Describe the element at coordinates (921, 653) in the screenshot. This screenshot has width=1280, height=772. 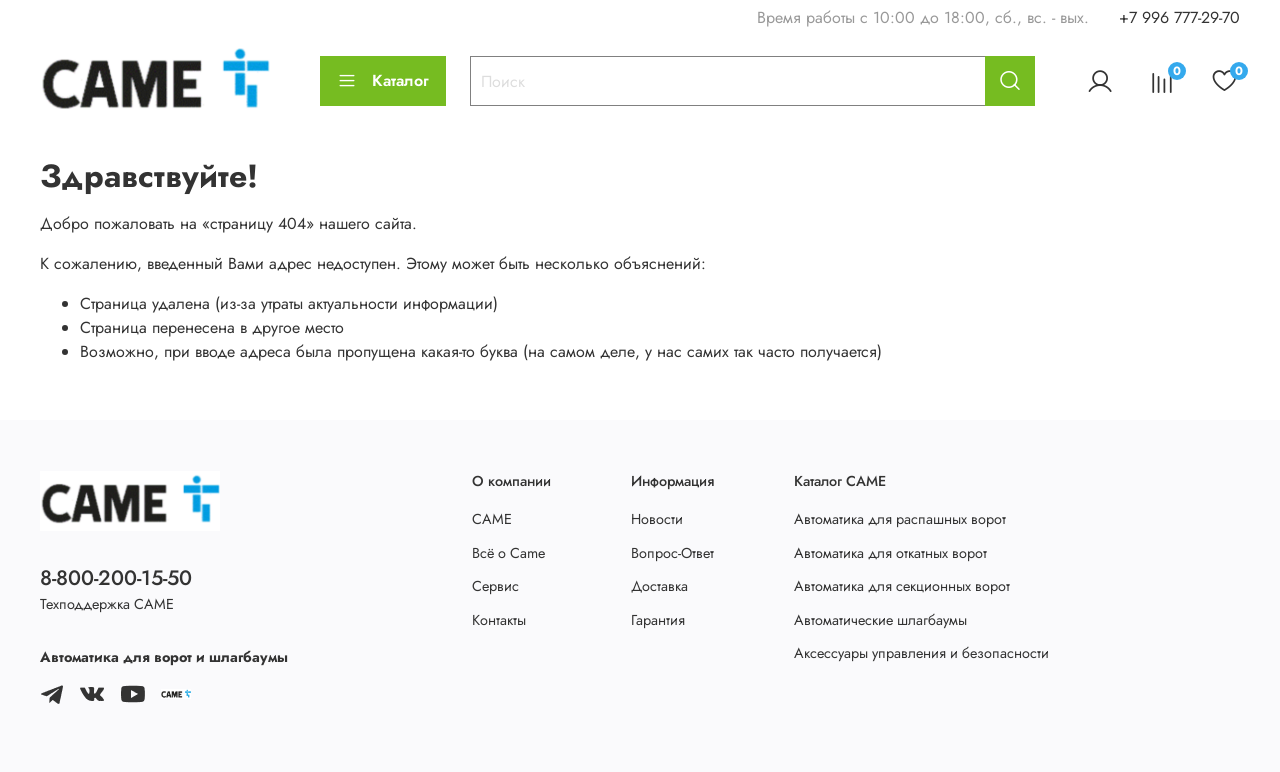
I see `Аксессуары управления и безопасности` at that location.